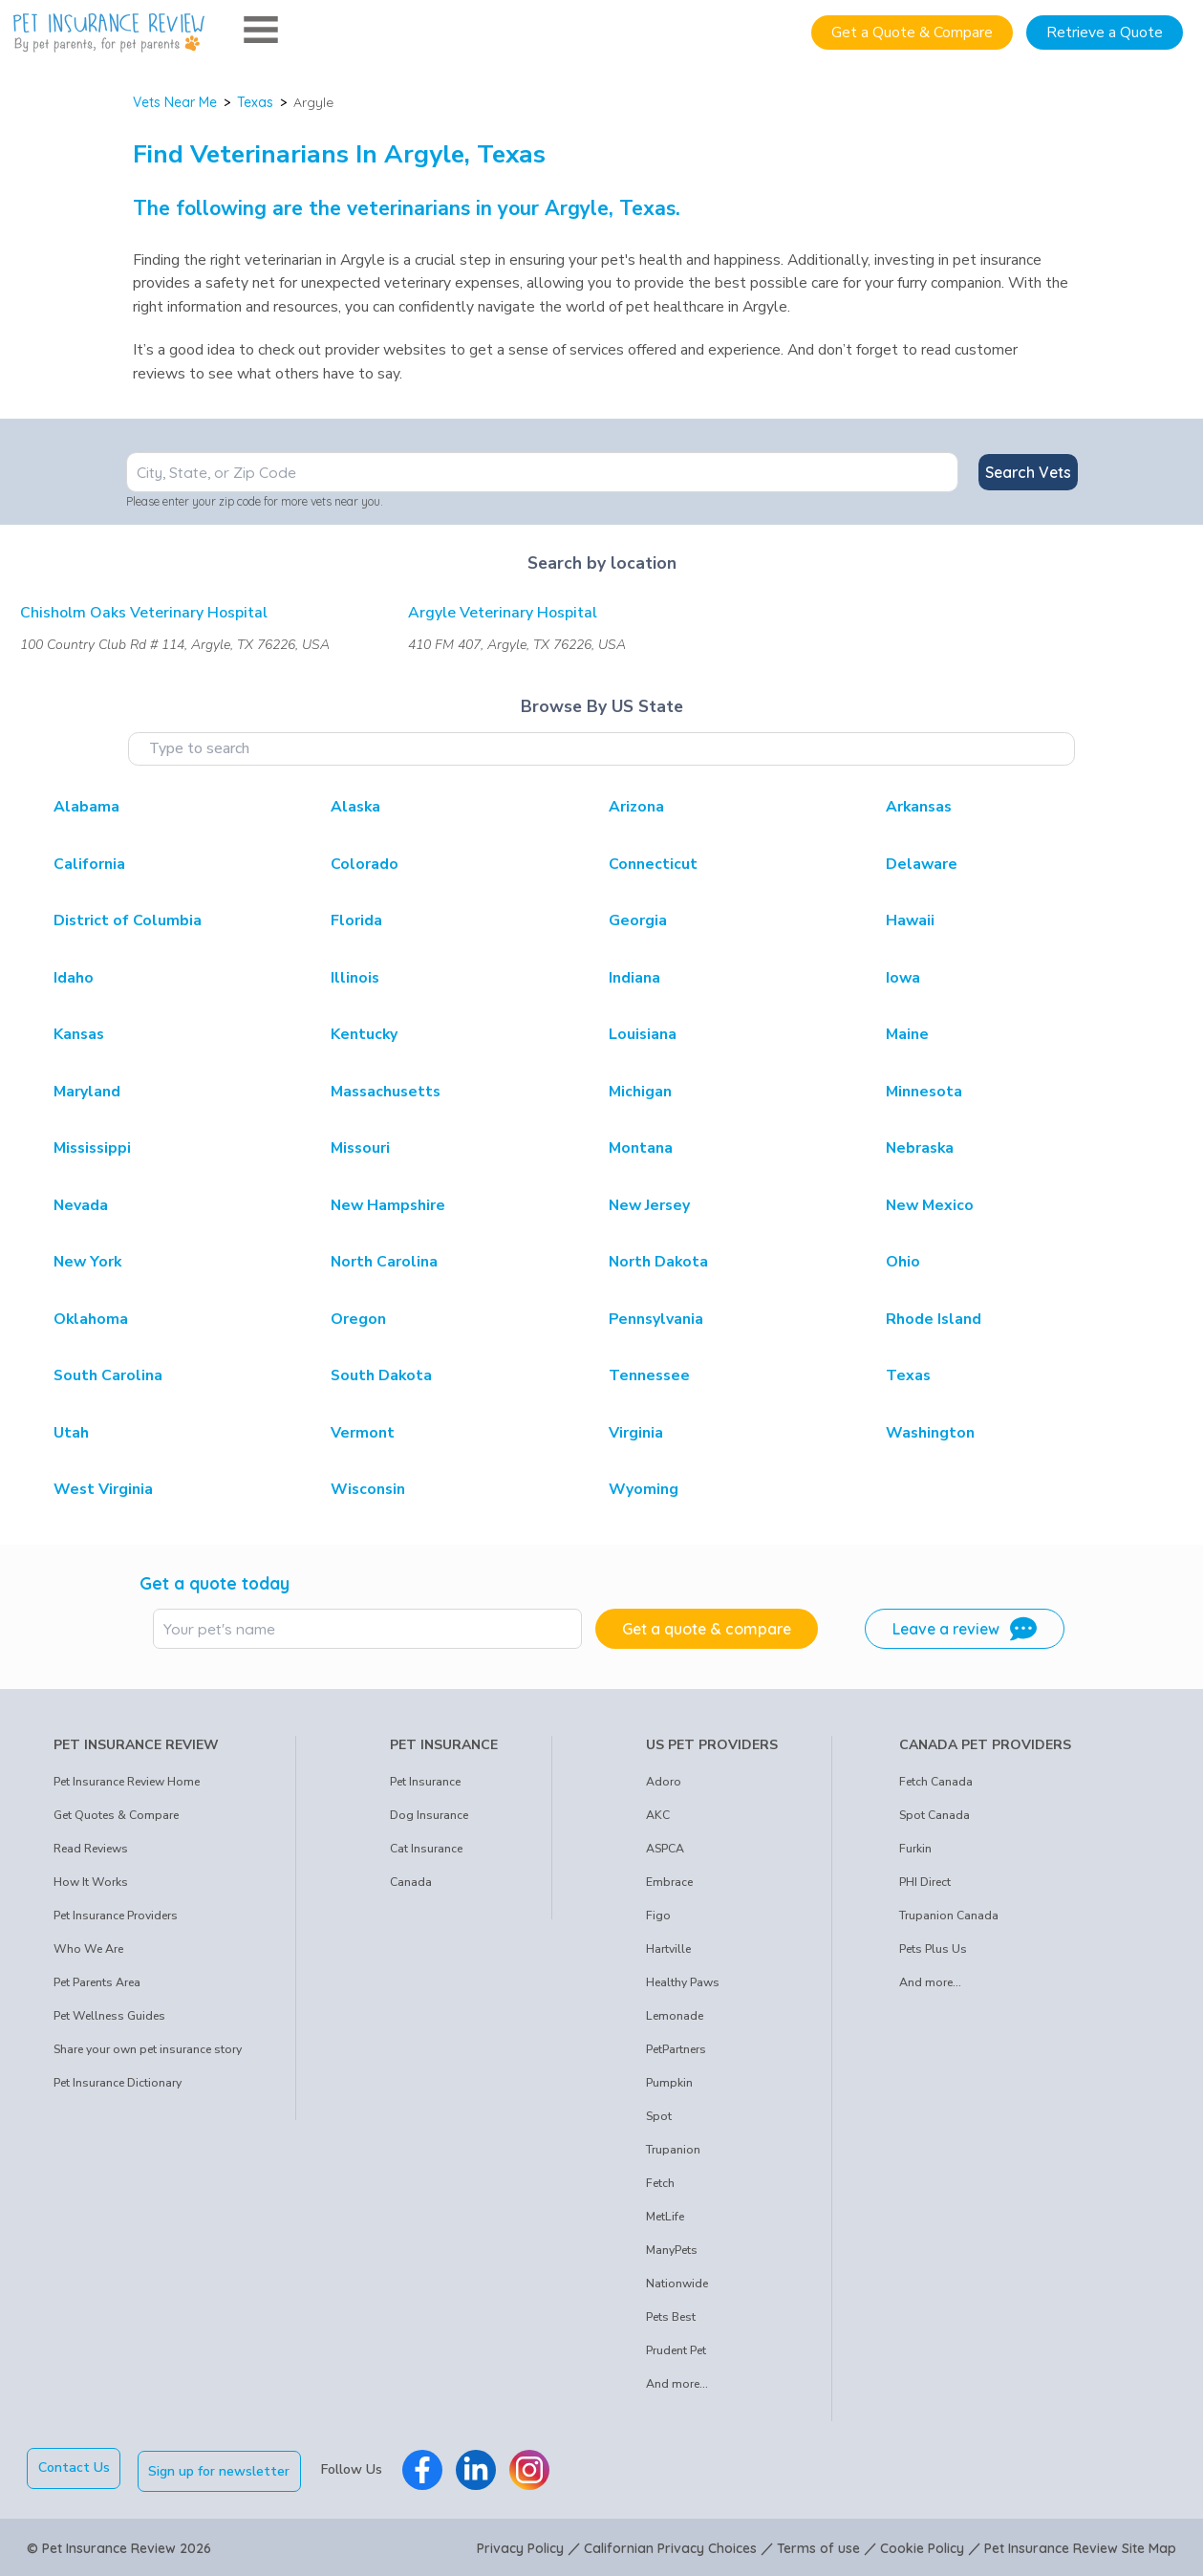 The image size is (1203, 2576). Describe the element at coordinates (673, 2149) in the screenshot. I see `Trupanion` at that location.